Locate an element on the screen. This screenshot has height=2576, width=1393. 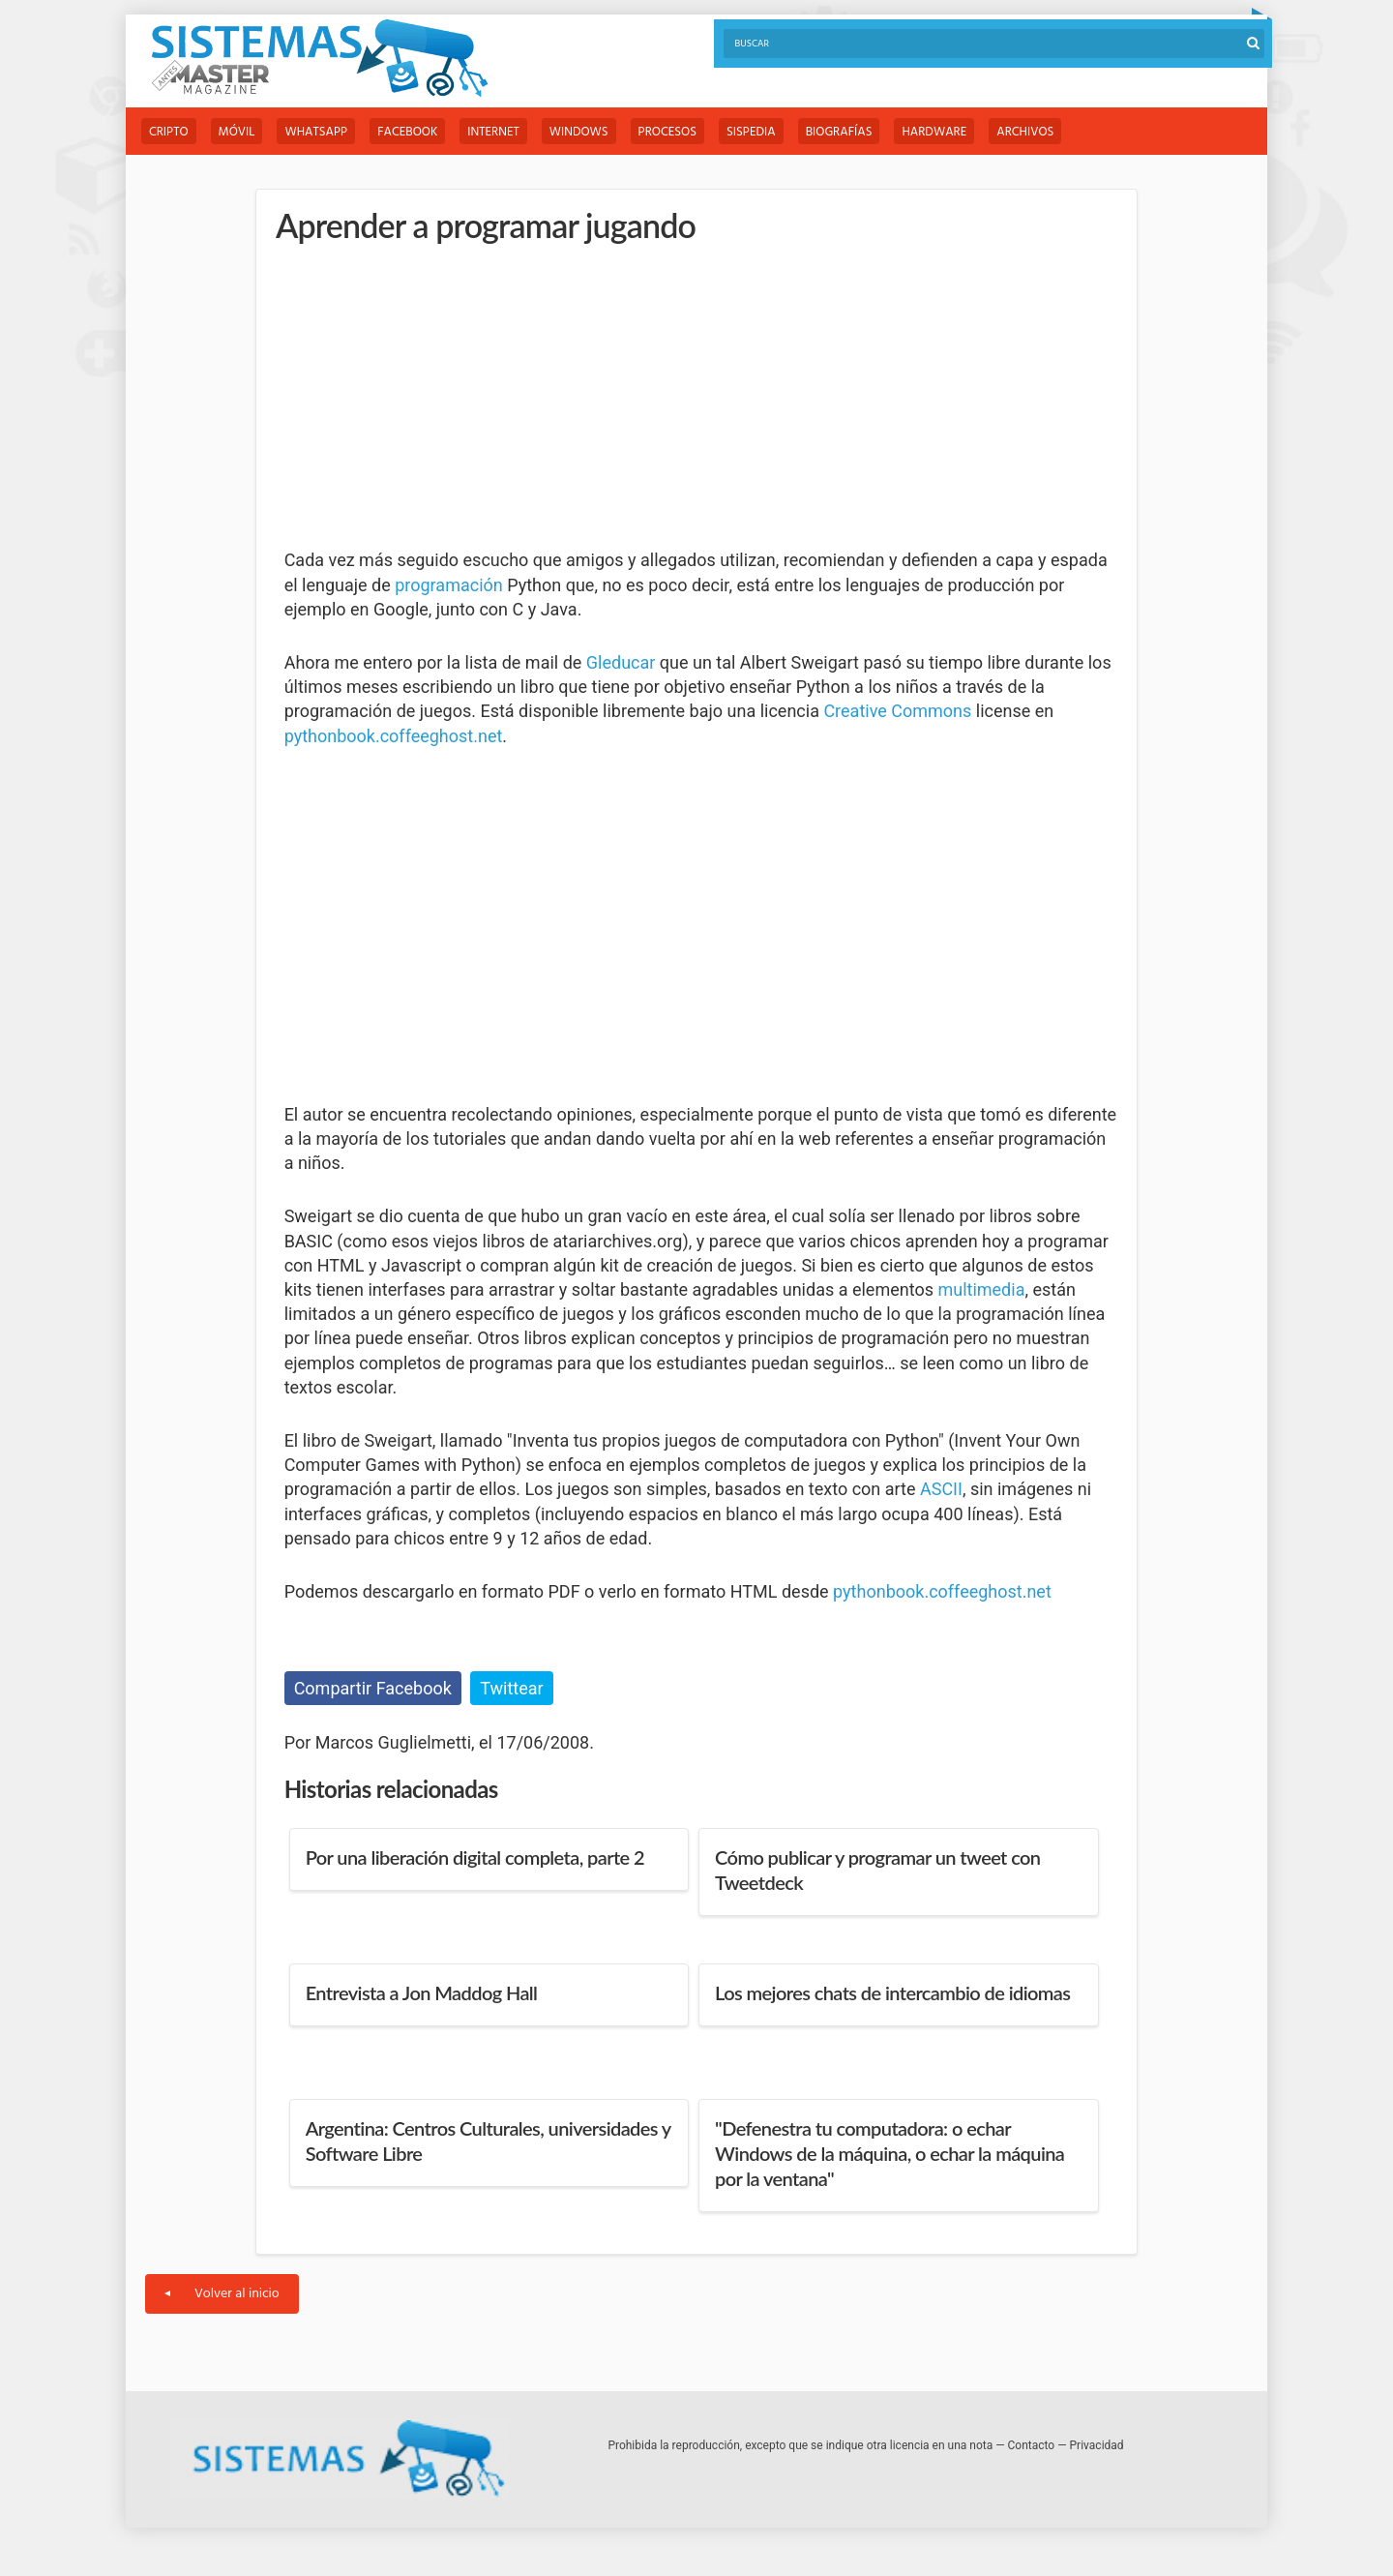
Sistemas is located at coordinates (319, 58).